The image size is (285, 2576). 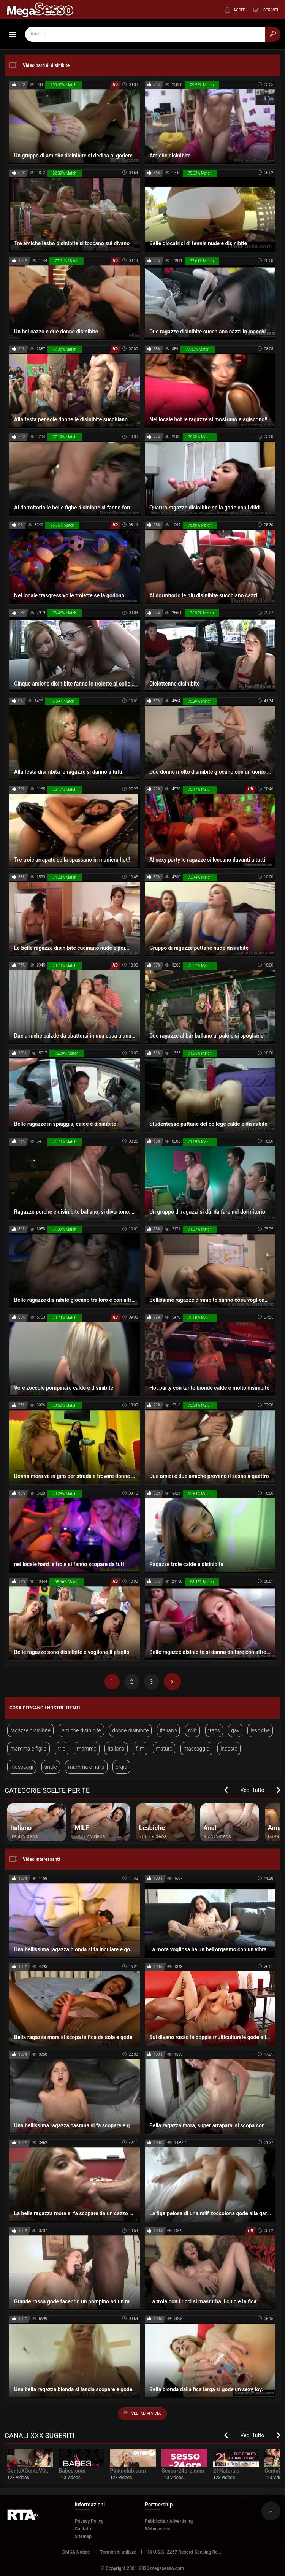 What do you see at coordinates (87, 1749) in the screenshot?
I see `mamma` at bounding box center [87, 1749].